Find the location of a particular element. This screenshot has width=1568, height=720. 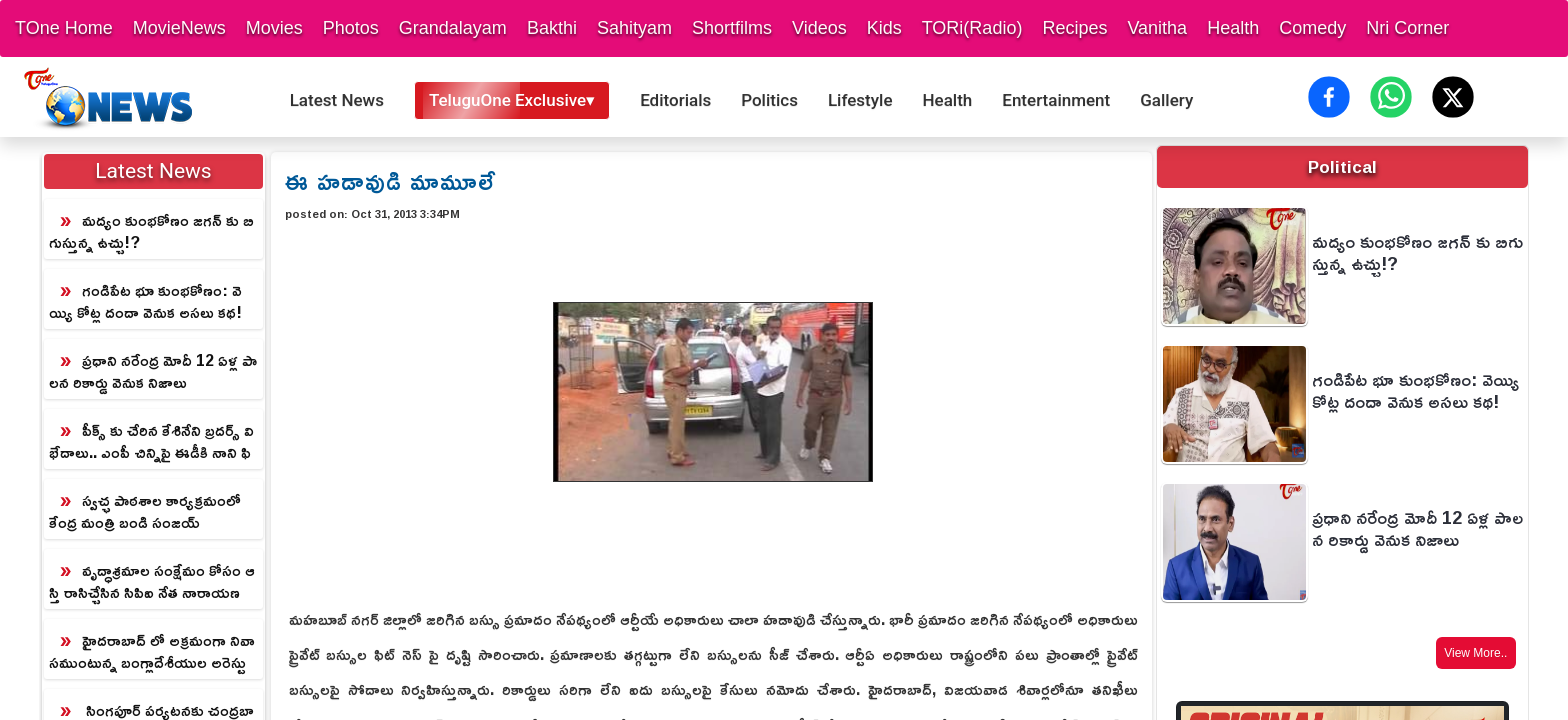

View More.. is located at coordinates (1475, 653).